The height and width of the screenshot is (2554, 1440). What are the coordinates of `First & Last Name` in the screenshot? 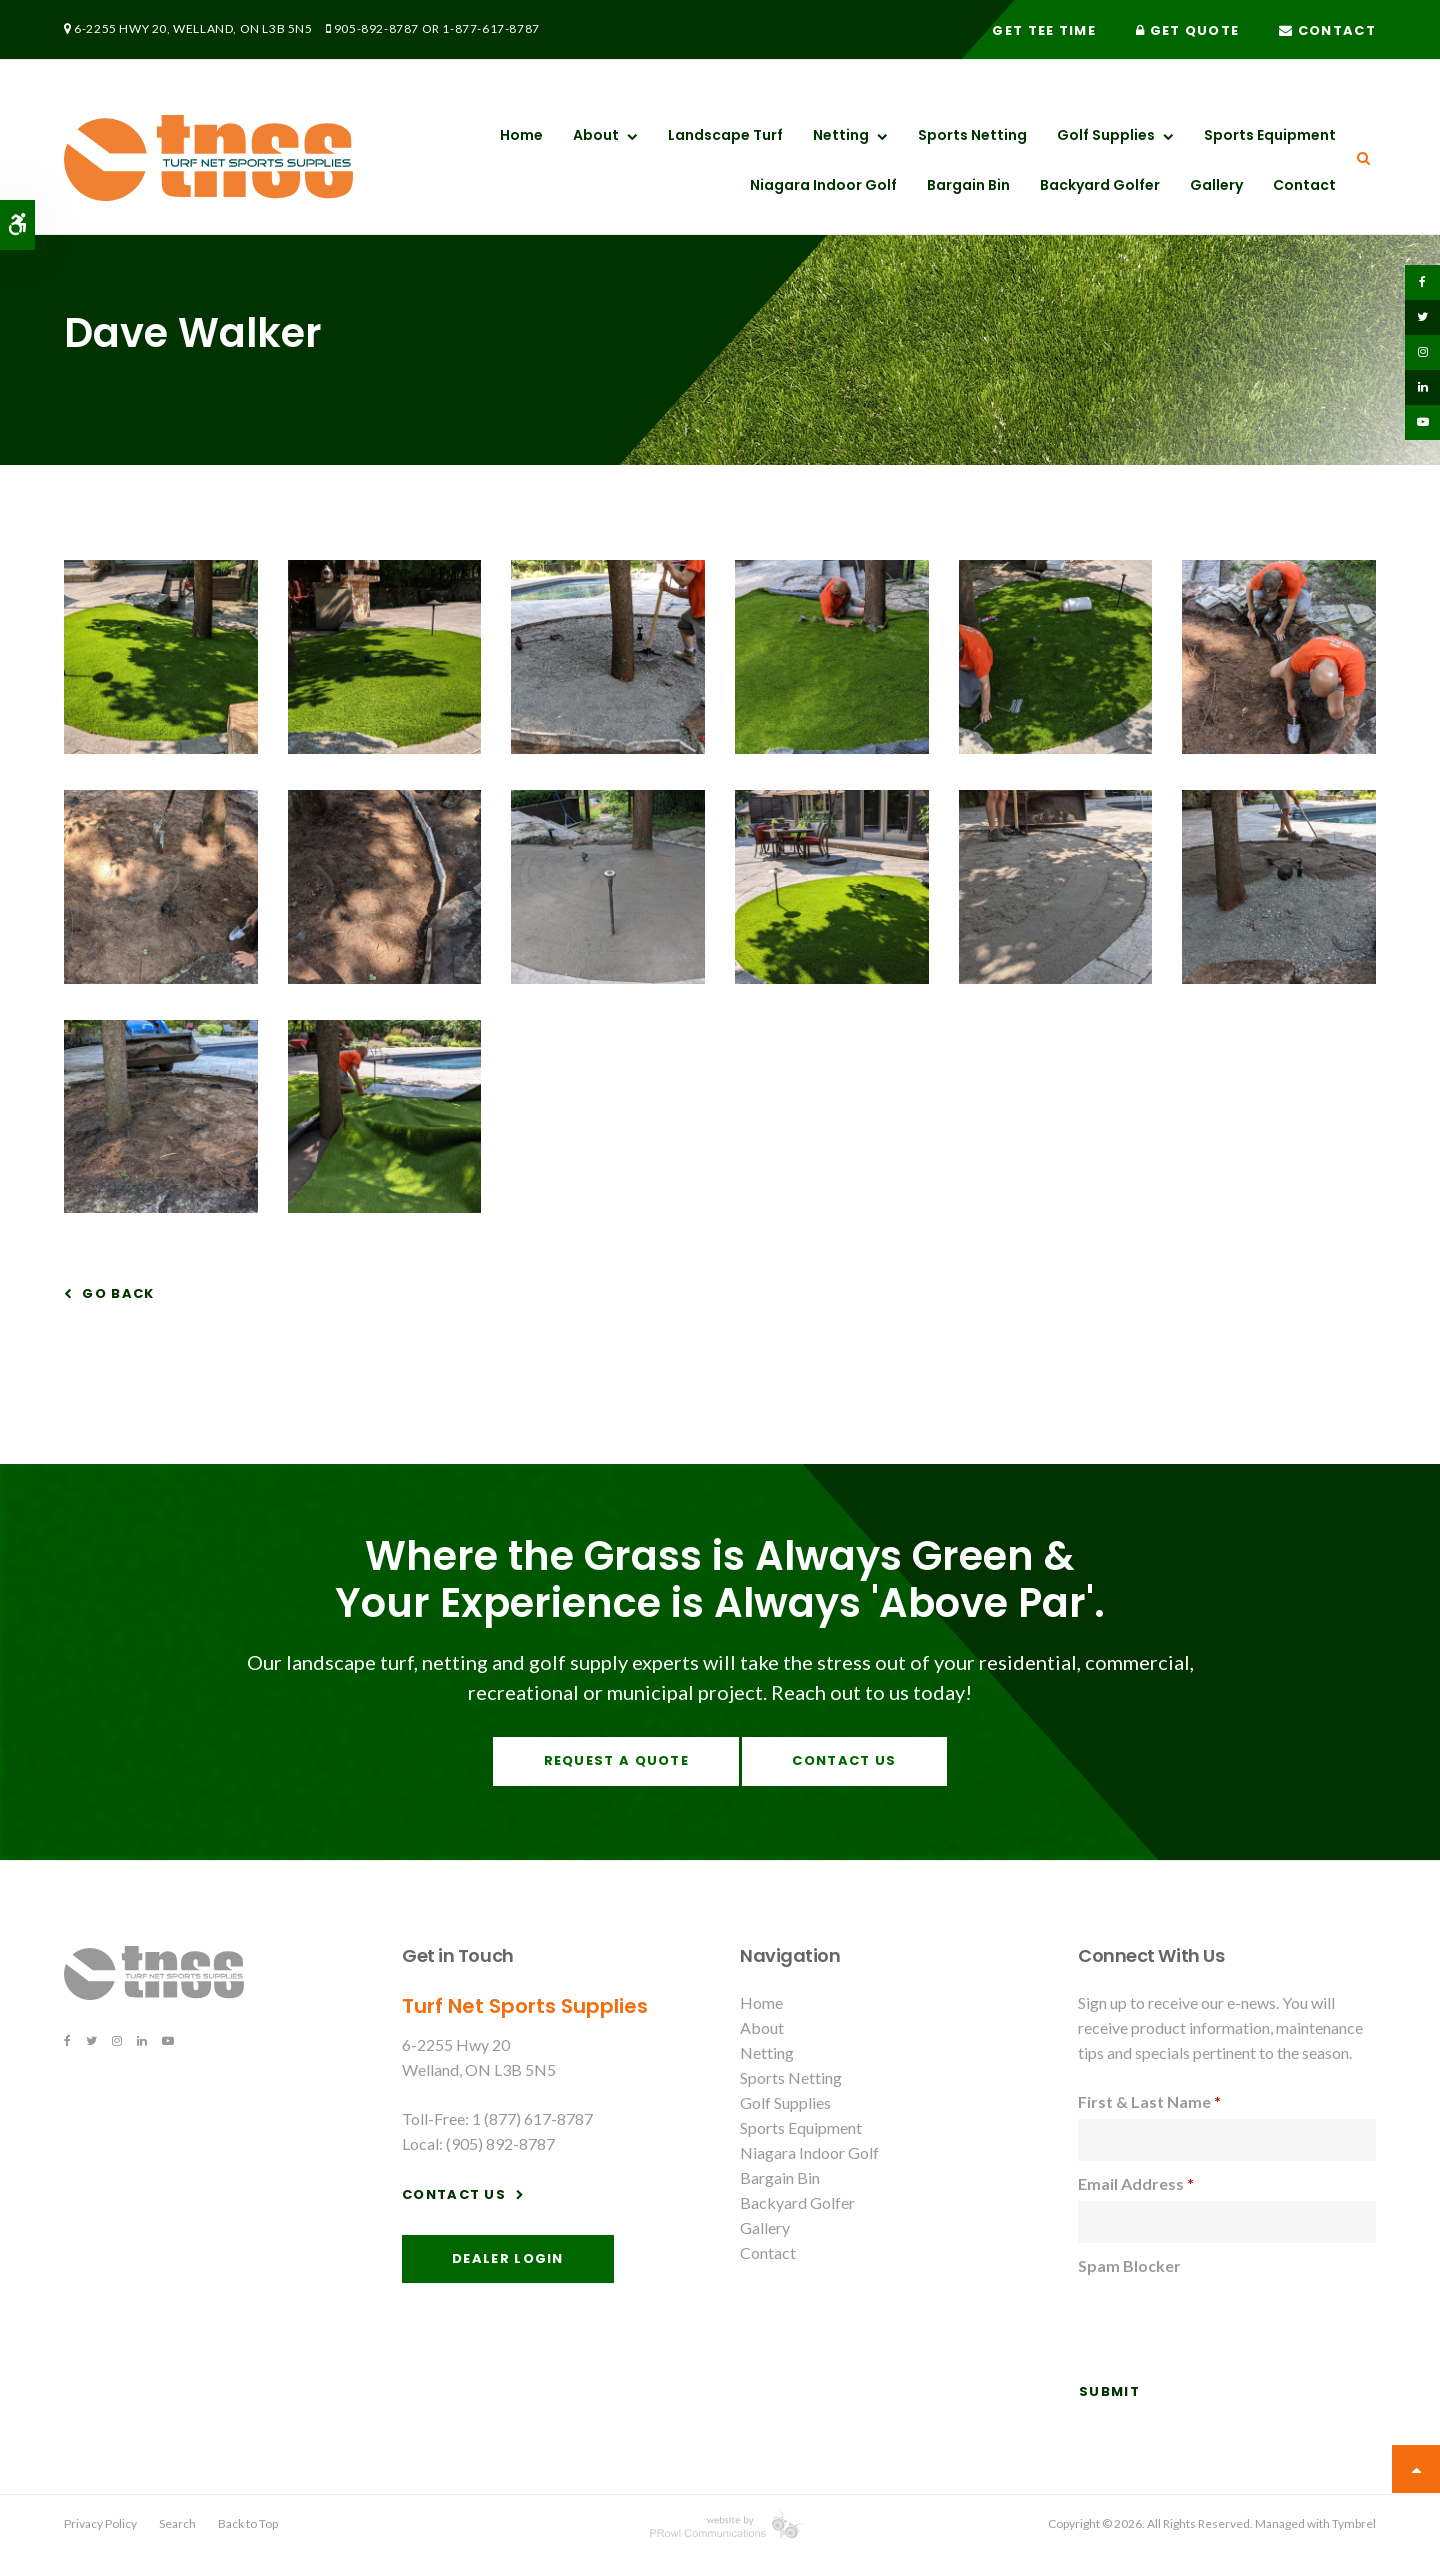 It's located at (1149, 2101).